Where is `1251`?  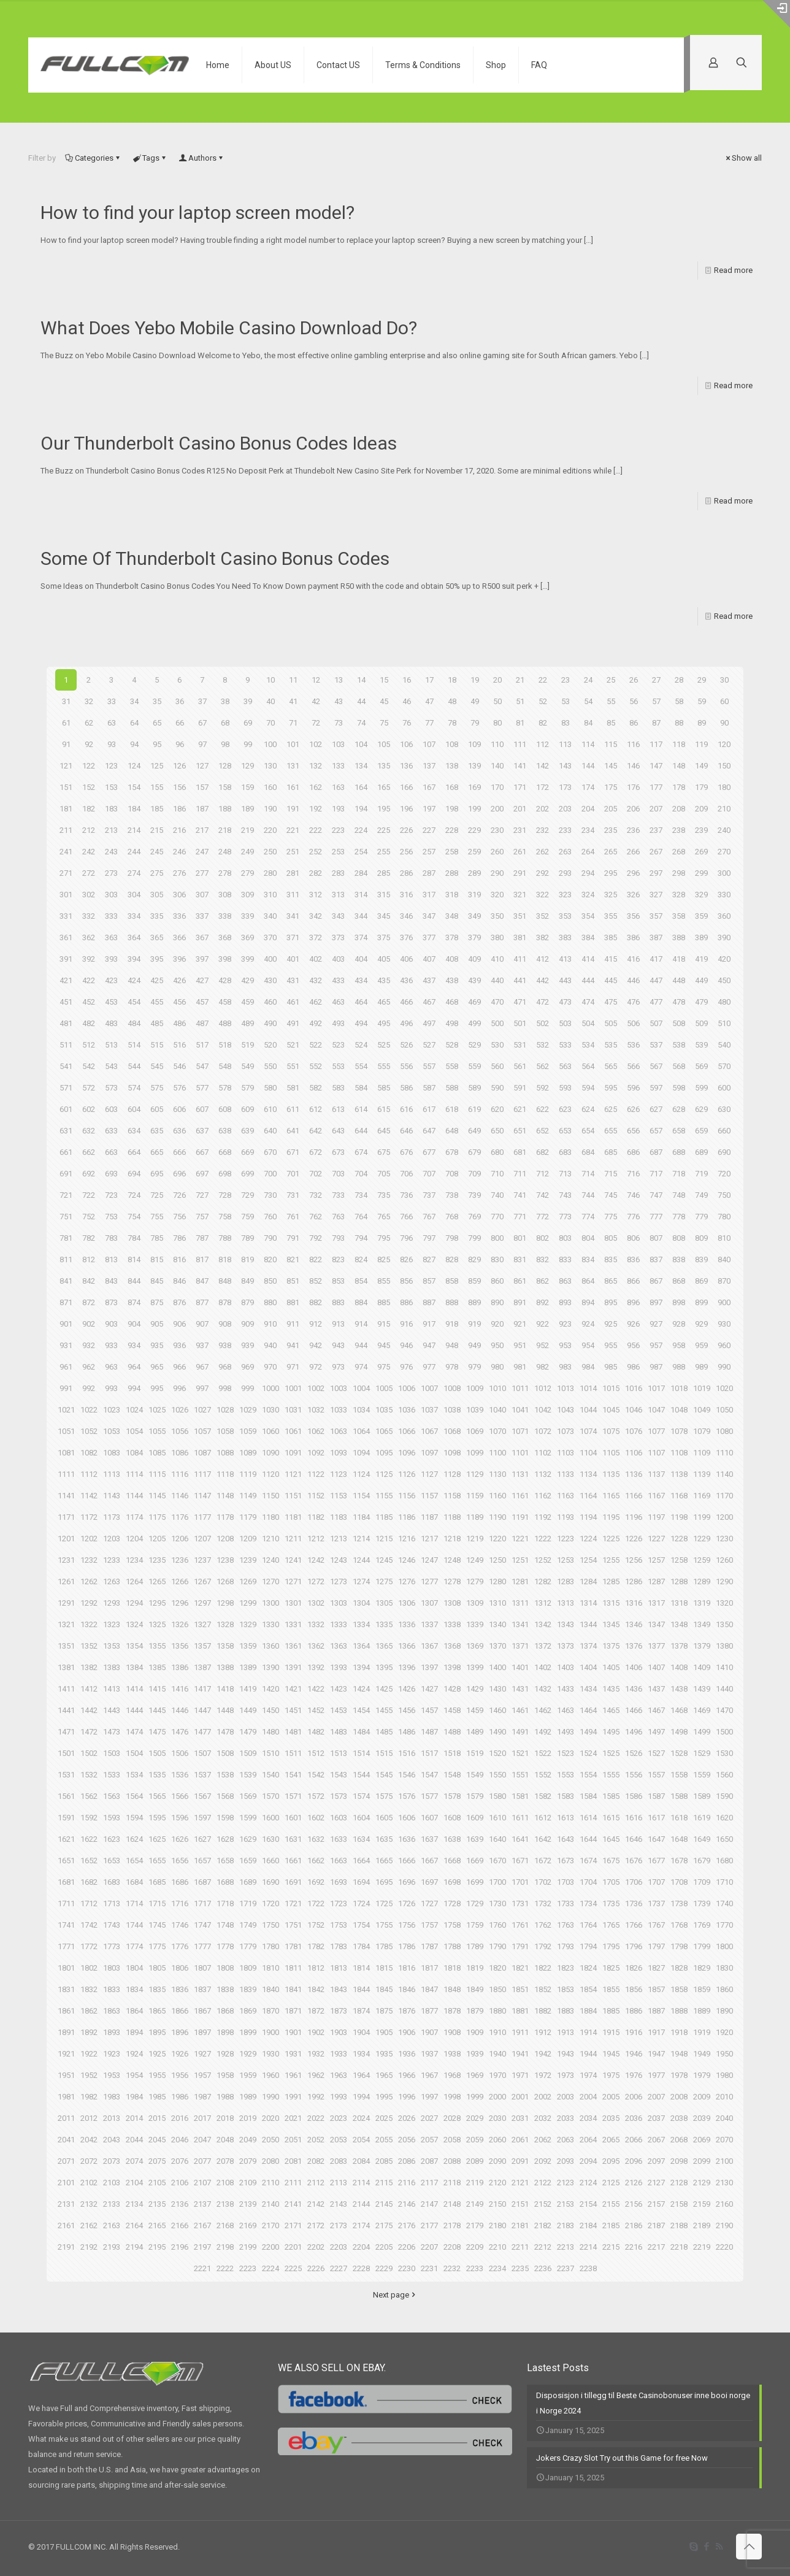
1251 is located at coordinates (520, 1560).